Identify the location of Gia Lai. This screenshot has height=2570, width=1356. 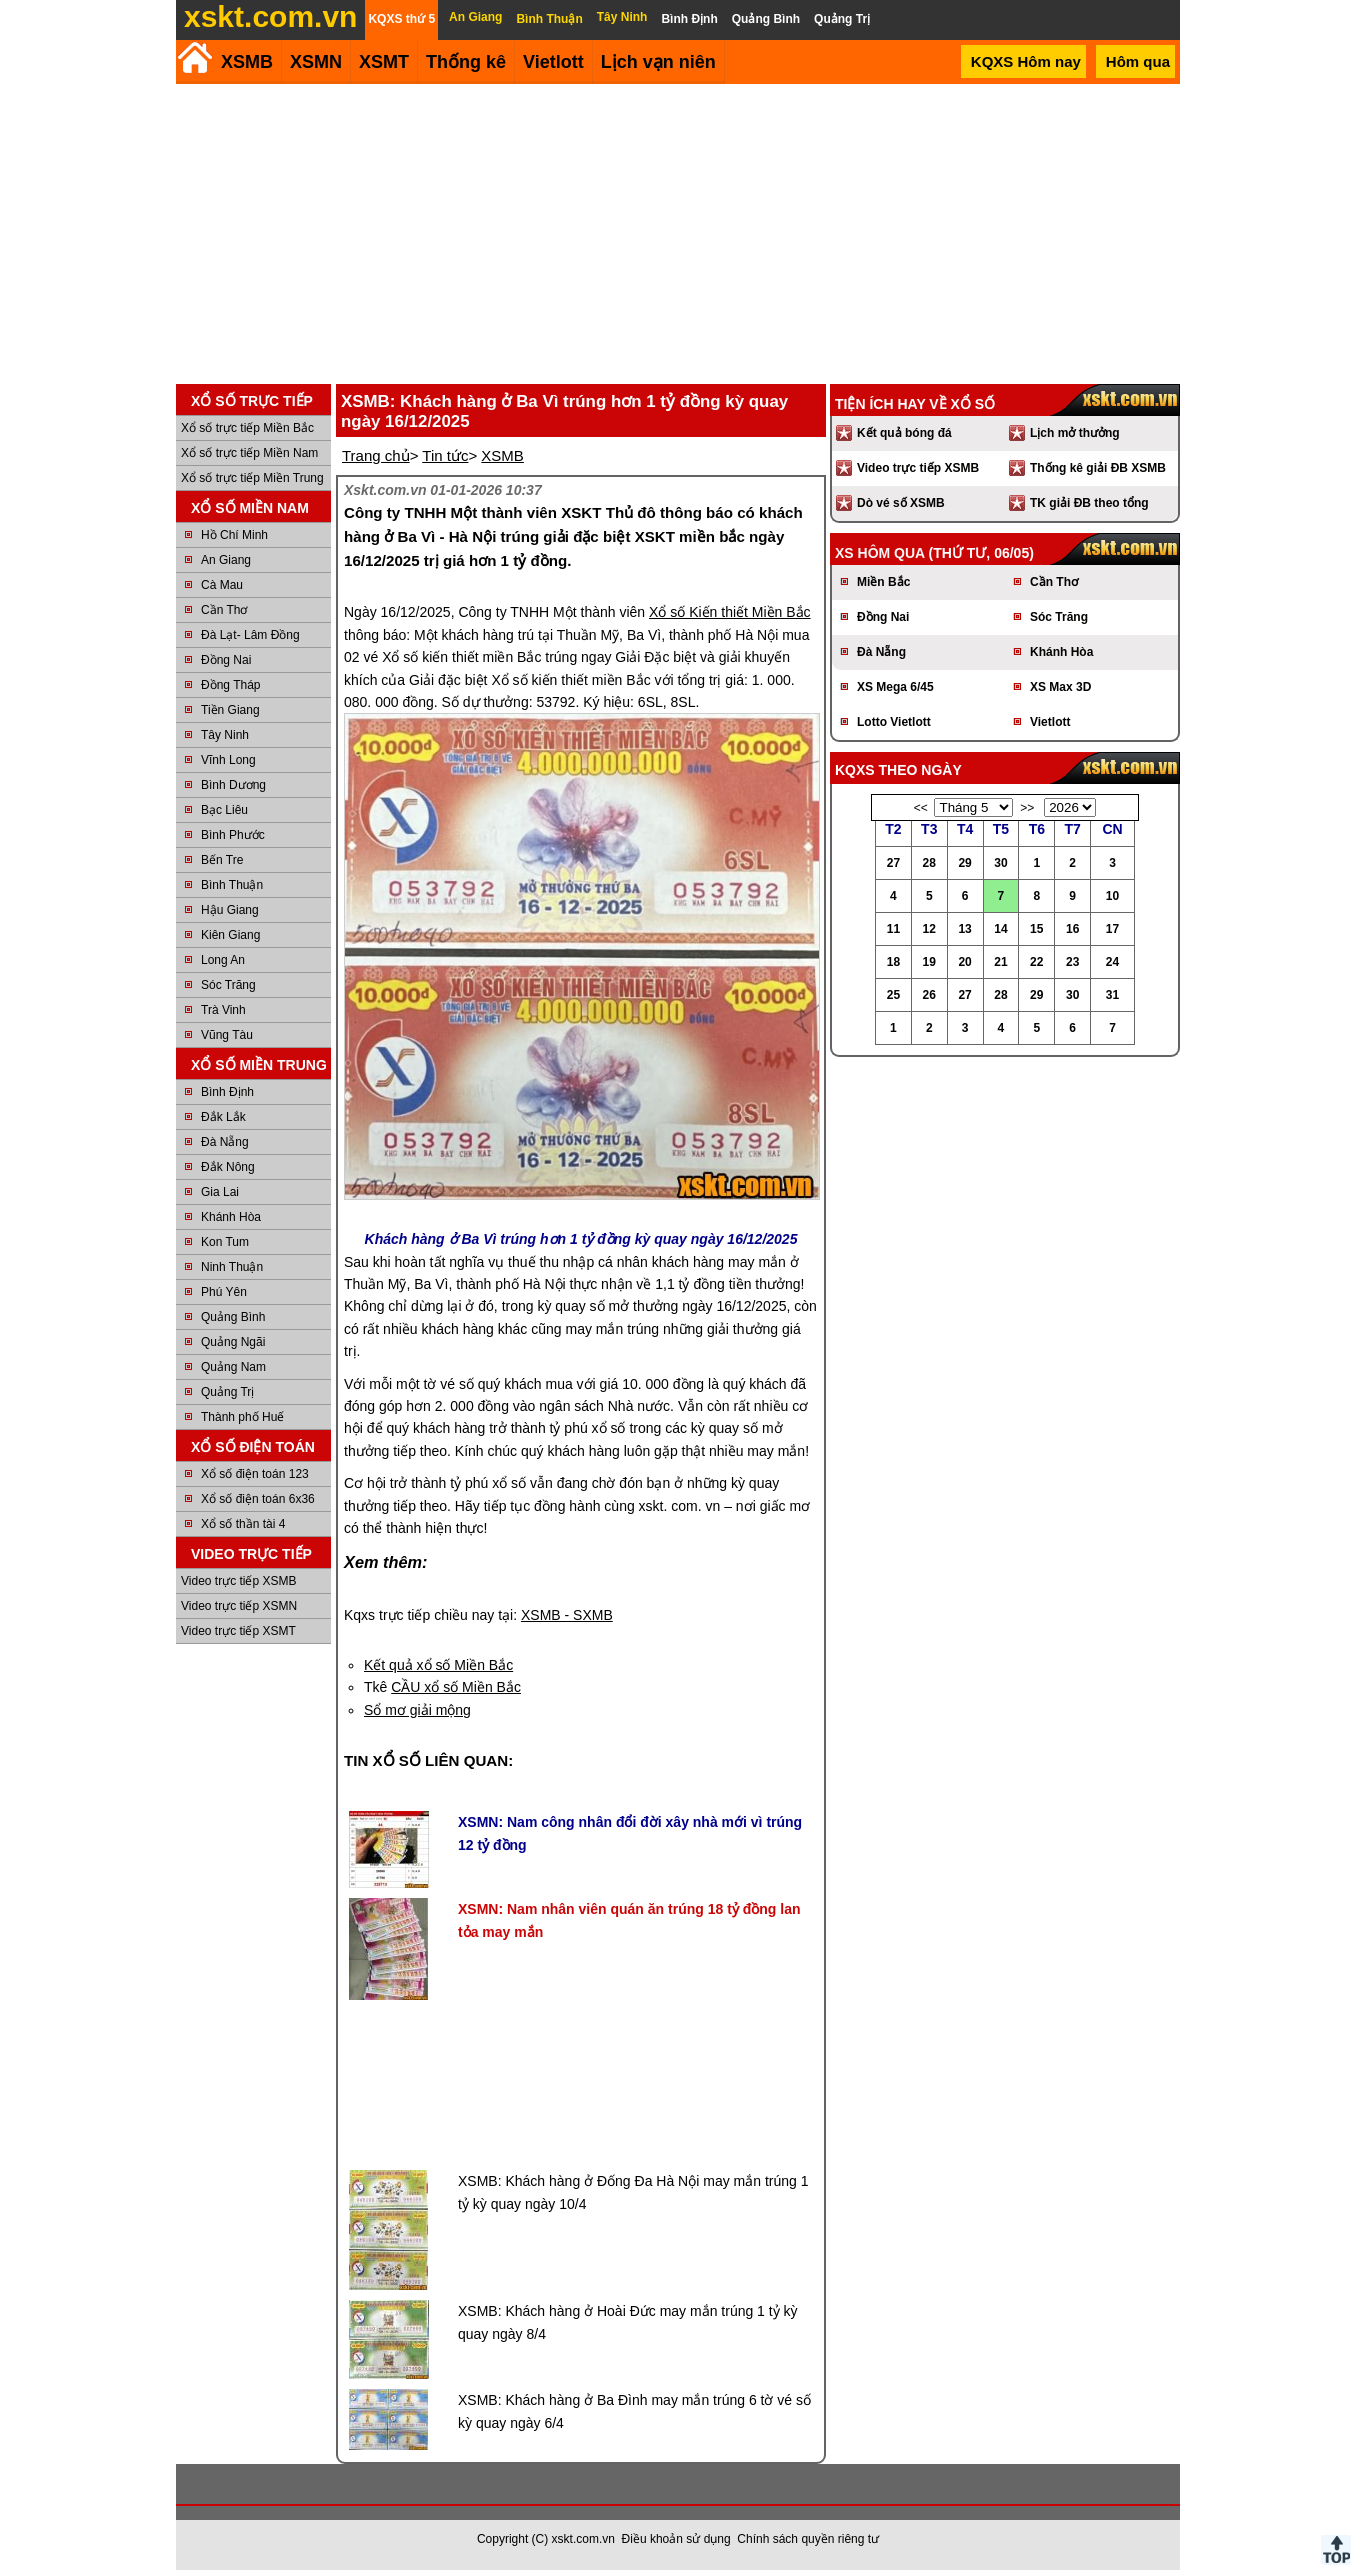
(220, 1192).